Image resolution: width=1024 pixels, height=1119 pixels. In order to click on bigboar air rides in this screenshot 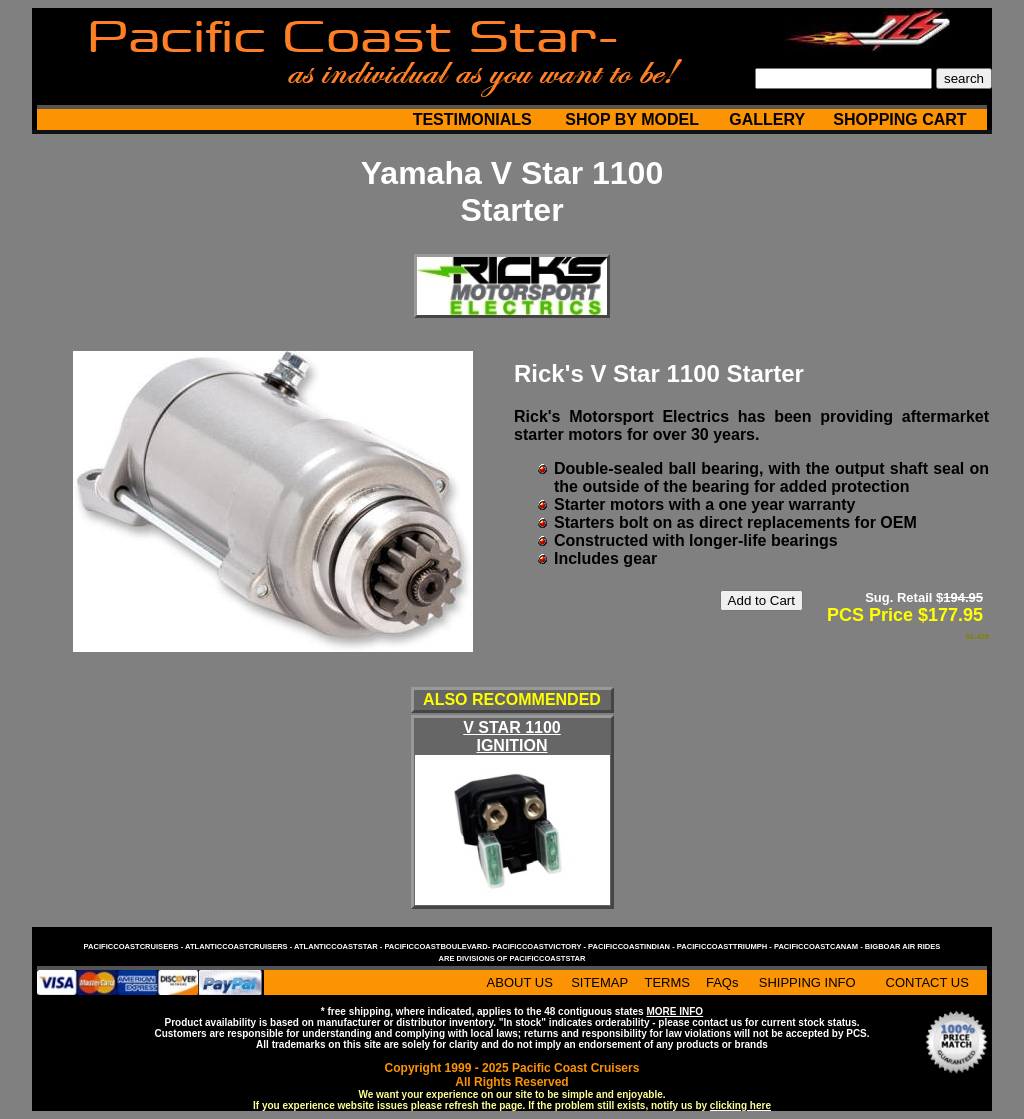, I will do `click(903, 946)`.